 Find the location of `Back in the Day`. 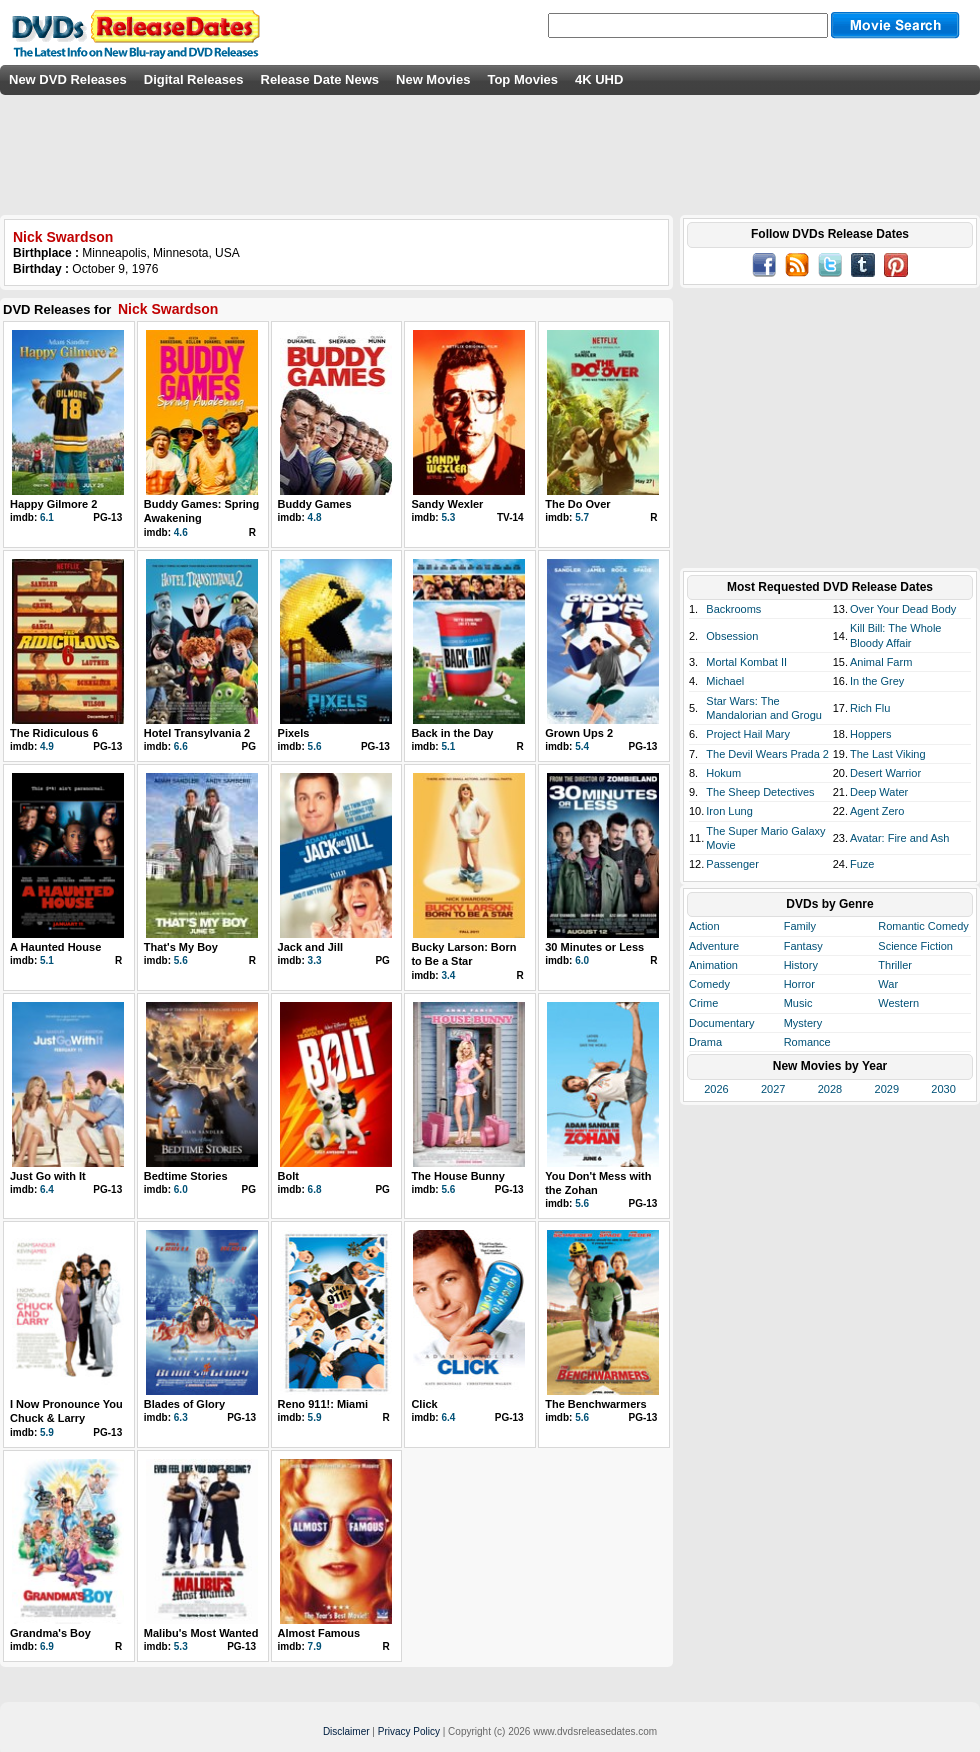

Back in the Day is located at coordinates (452, 733).